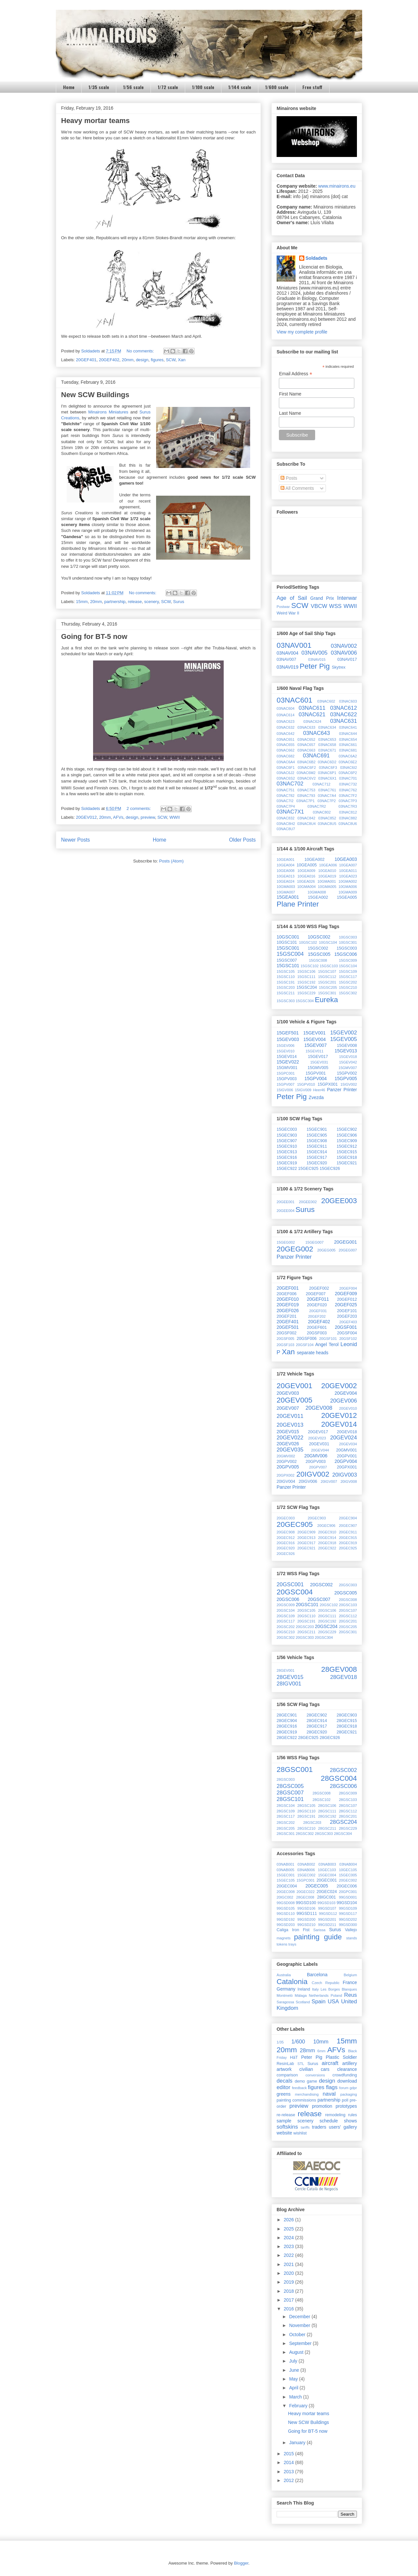 The width and height of the screenshot is (418, 2576). Describe the element at coordinates (287, 2127) in the screenshot. I see `softskins` at that location.